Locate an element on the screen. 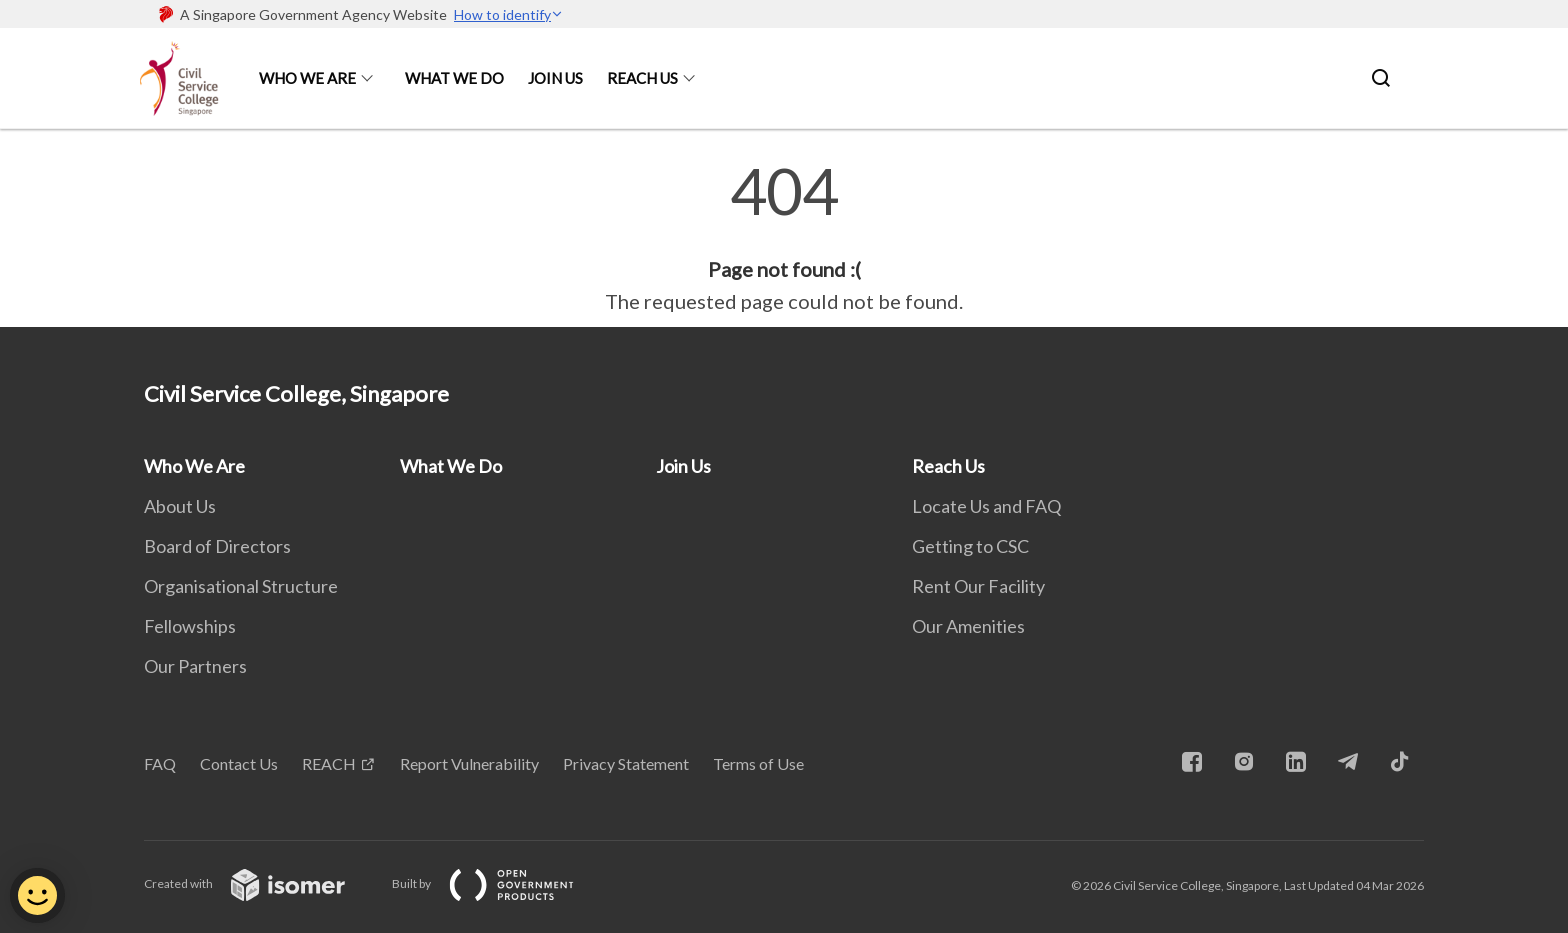 The image size is (1568, 933). Our Amenities is located at coordinates (968, 626).